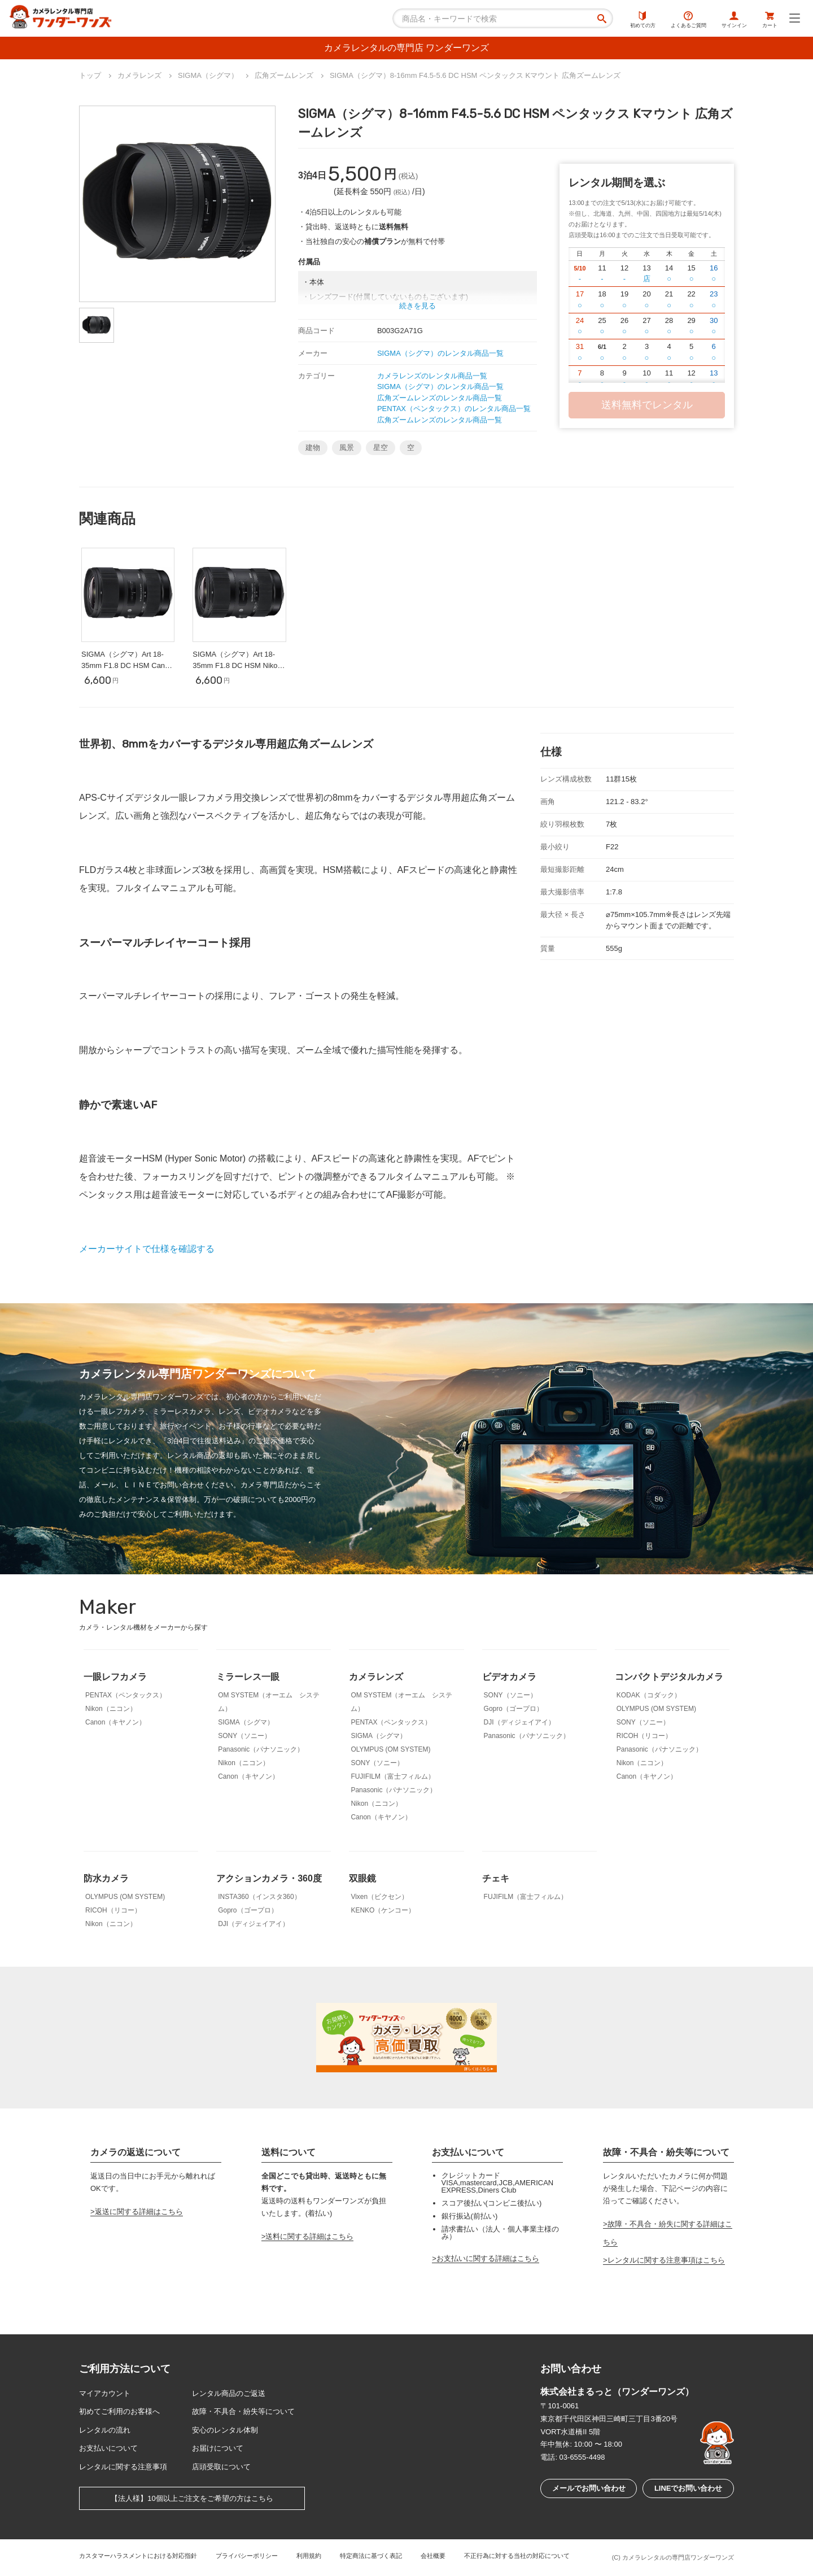  What do you see at coordinates (138, 2555) in the screenshot?
I see `カスタマーハラスメントにおける対応指針` at bounding box center [138, 2555].